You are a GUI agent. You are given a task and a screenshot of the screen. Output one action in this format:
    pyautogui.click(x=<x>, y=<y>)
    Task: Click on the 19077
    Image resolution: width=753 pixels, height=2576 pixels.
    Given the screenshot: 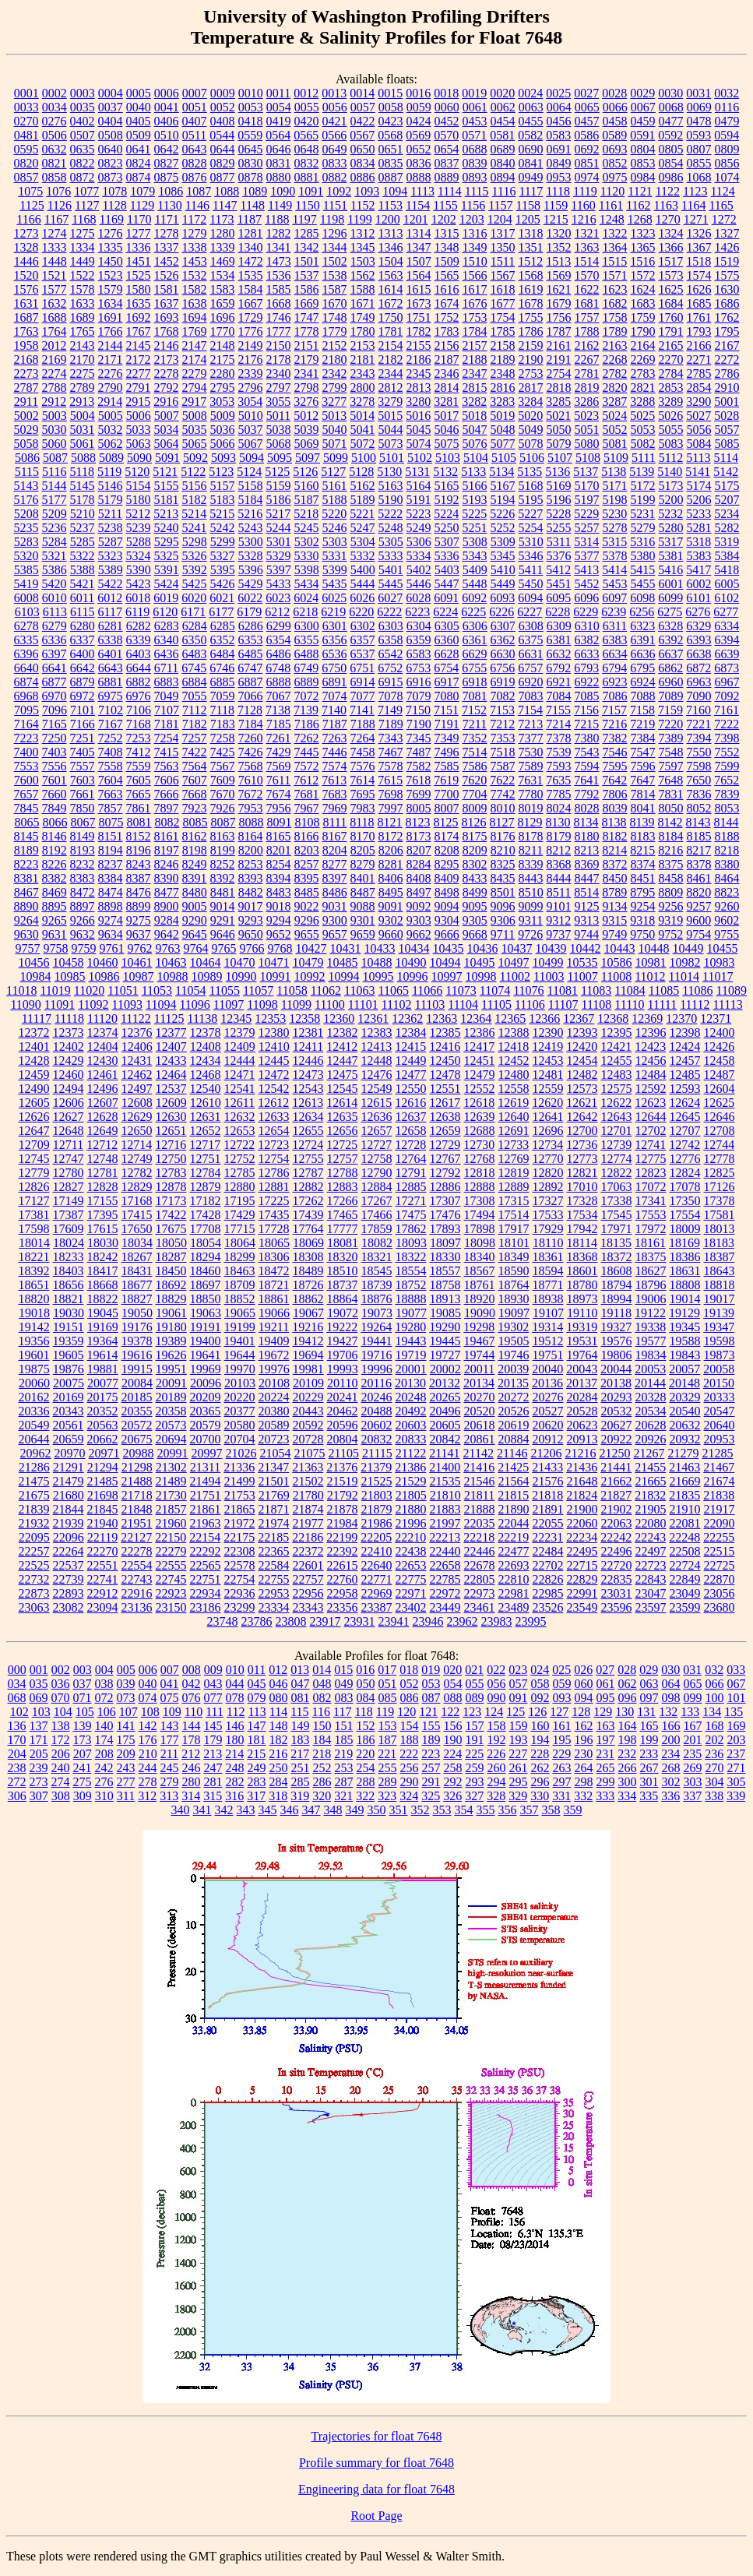 What is the action you would take?
    pyautogui.click(x=411, y=1313)
    